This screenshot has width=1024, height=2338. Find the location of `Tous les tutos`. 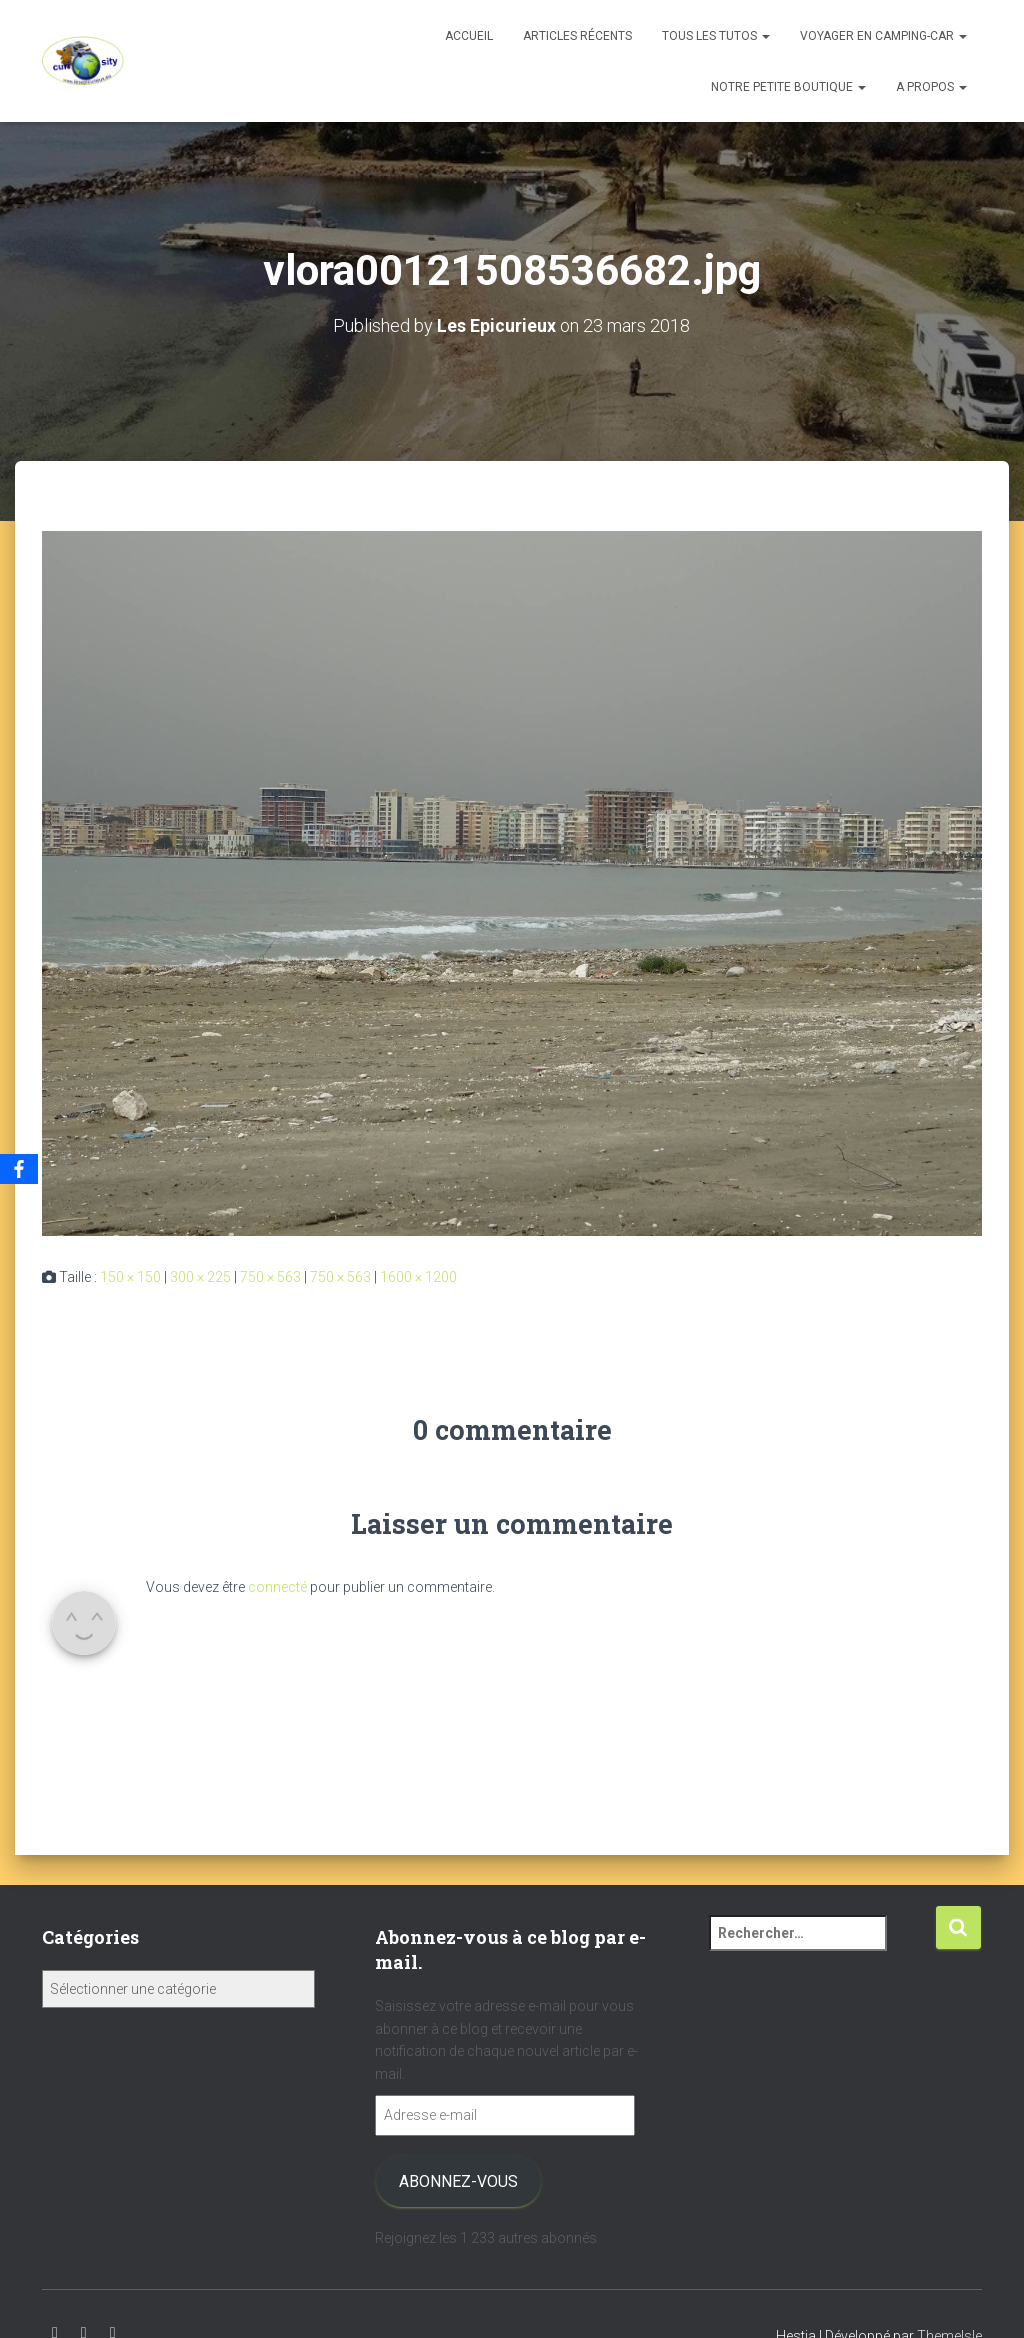

Tous les tutos is located at coordinates (716, 36).